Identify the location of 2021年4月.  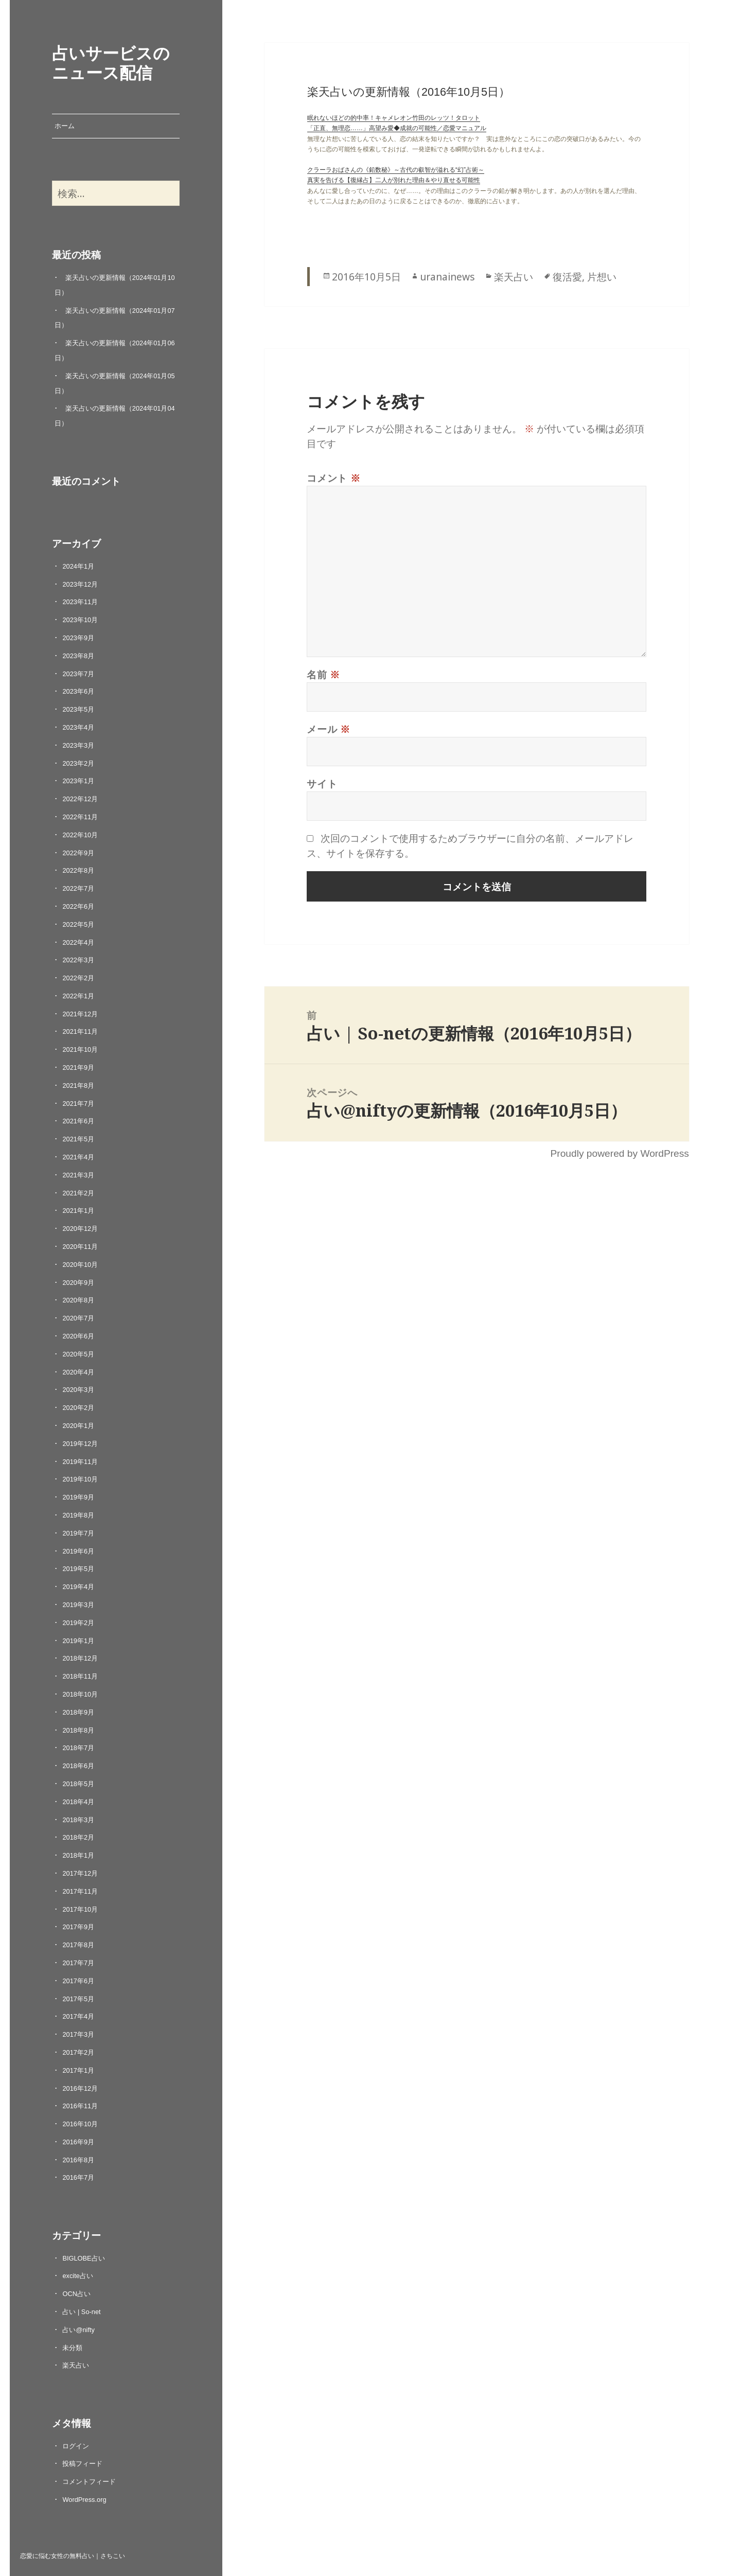
(78, 1157).